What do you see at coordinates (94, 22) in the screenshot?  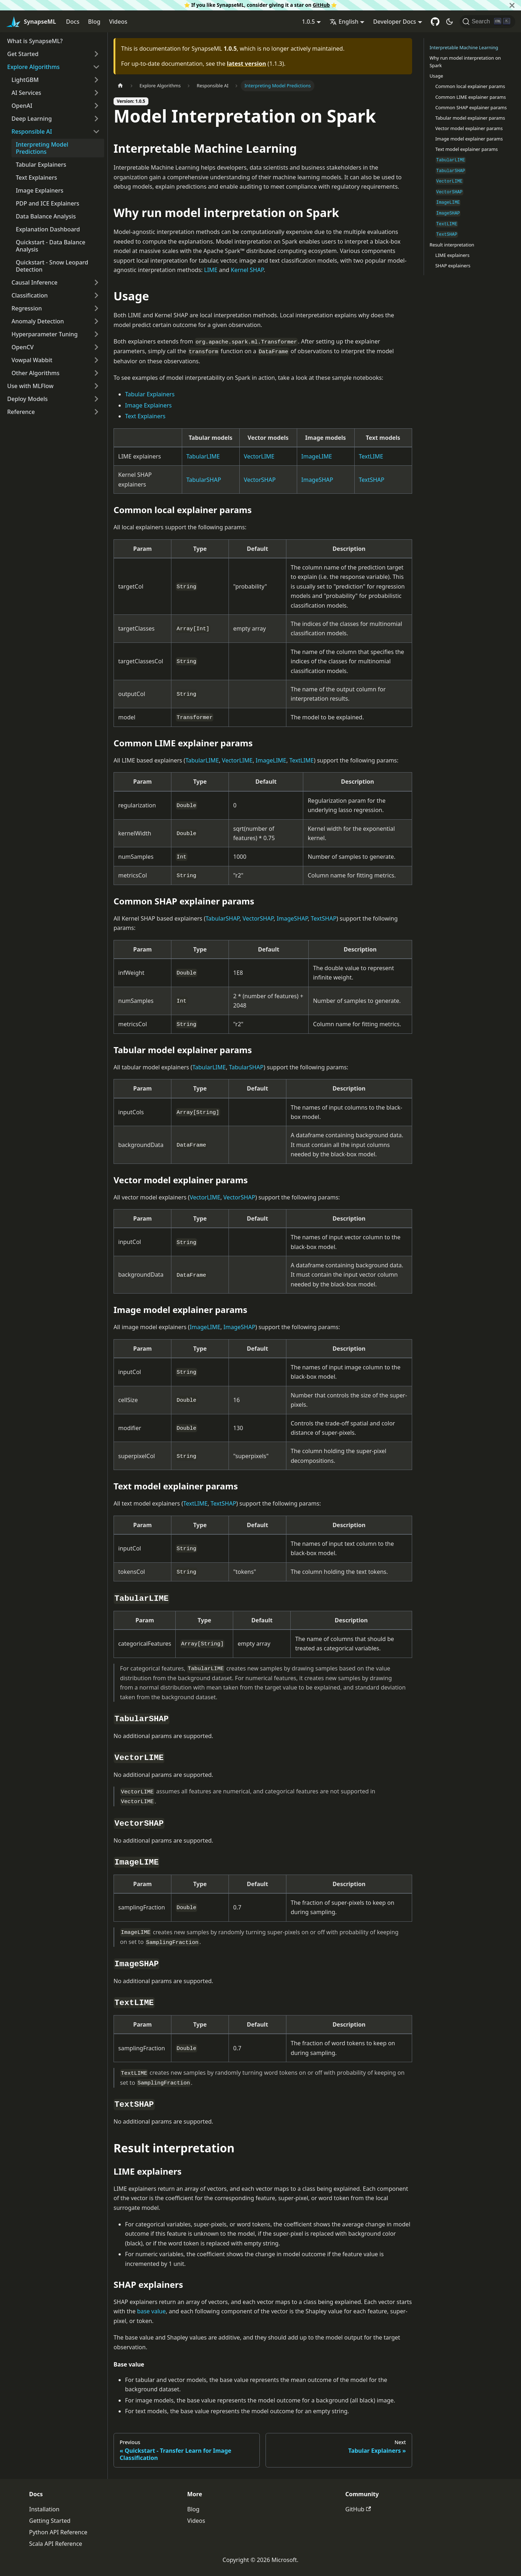 I see `Blog` at bounding box center [94, 22].